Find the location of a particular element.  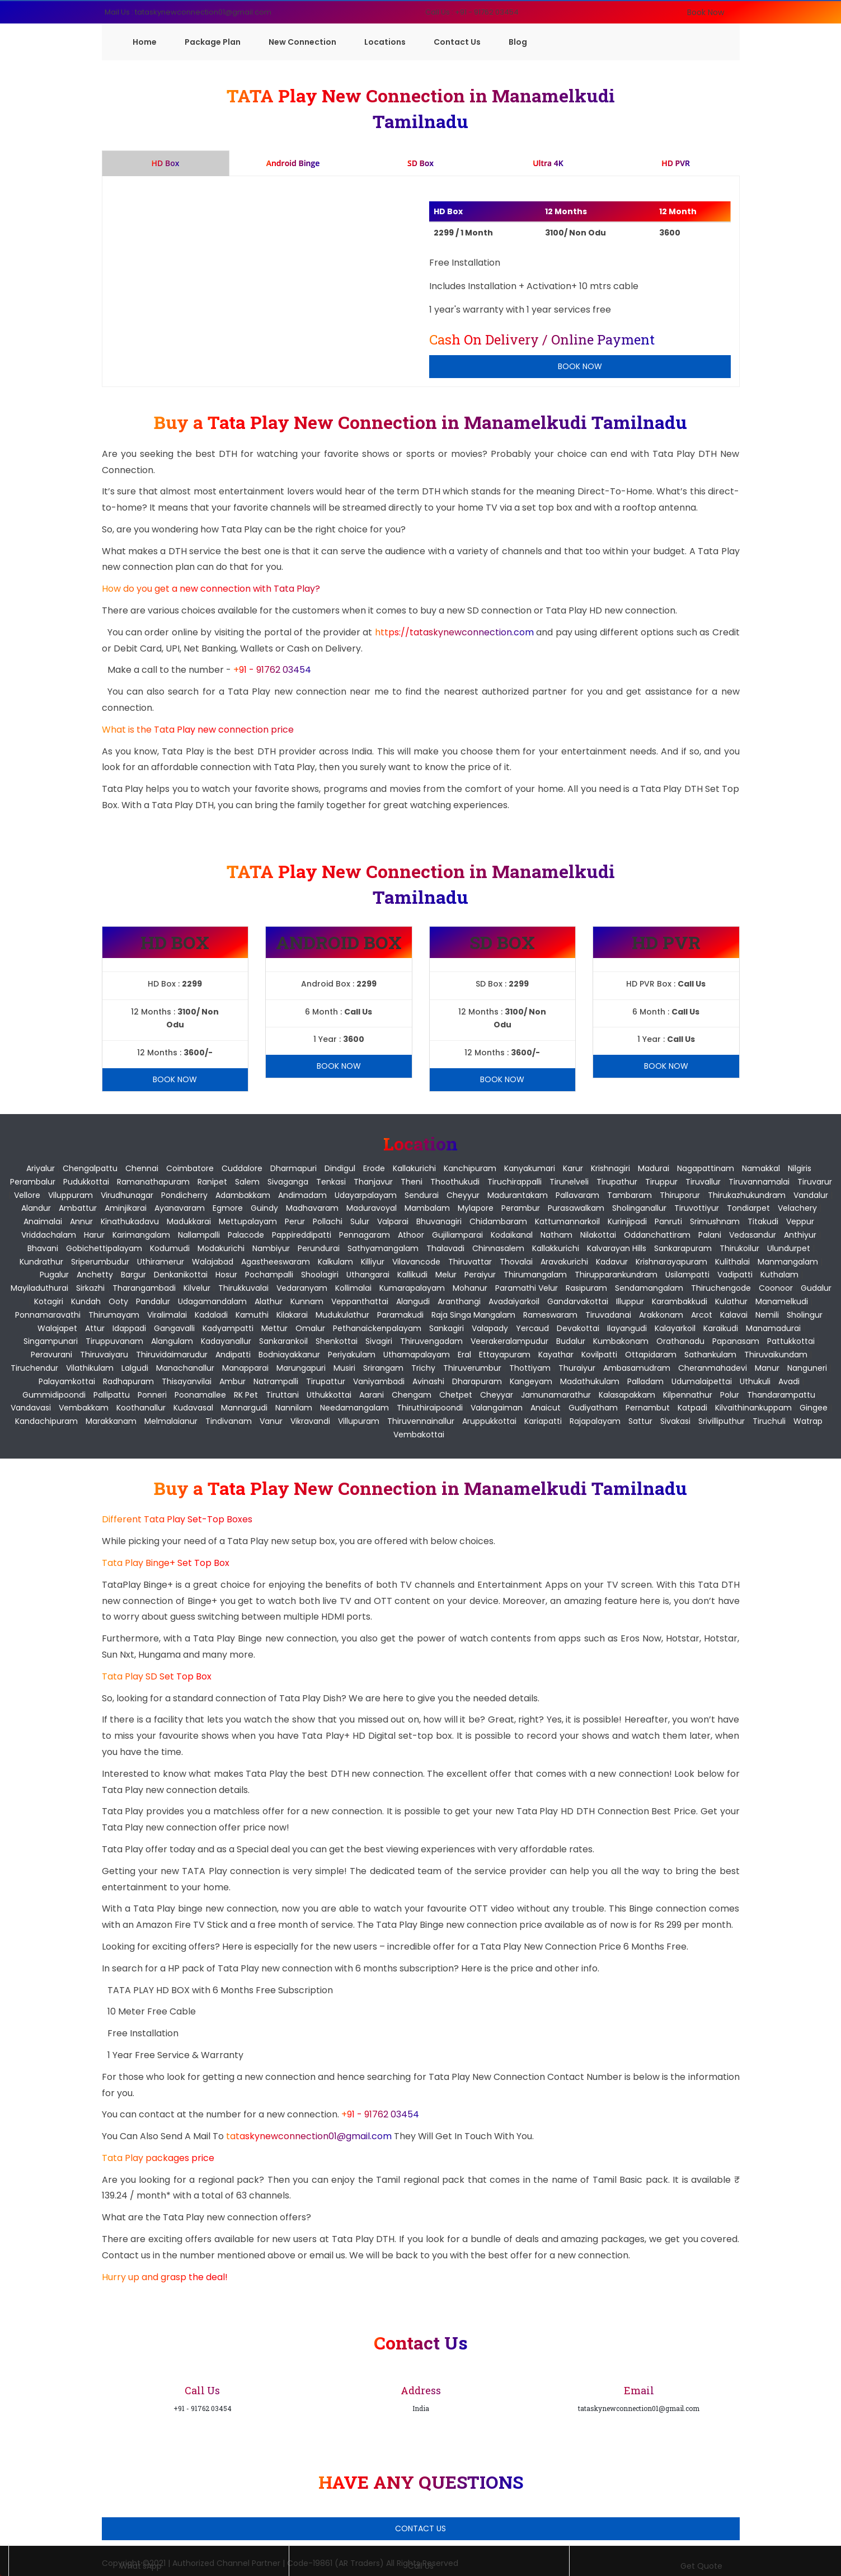

Devakottai is located at coordinates (578, 1328).